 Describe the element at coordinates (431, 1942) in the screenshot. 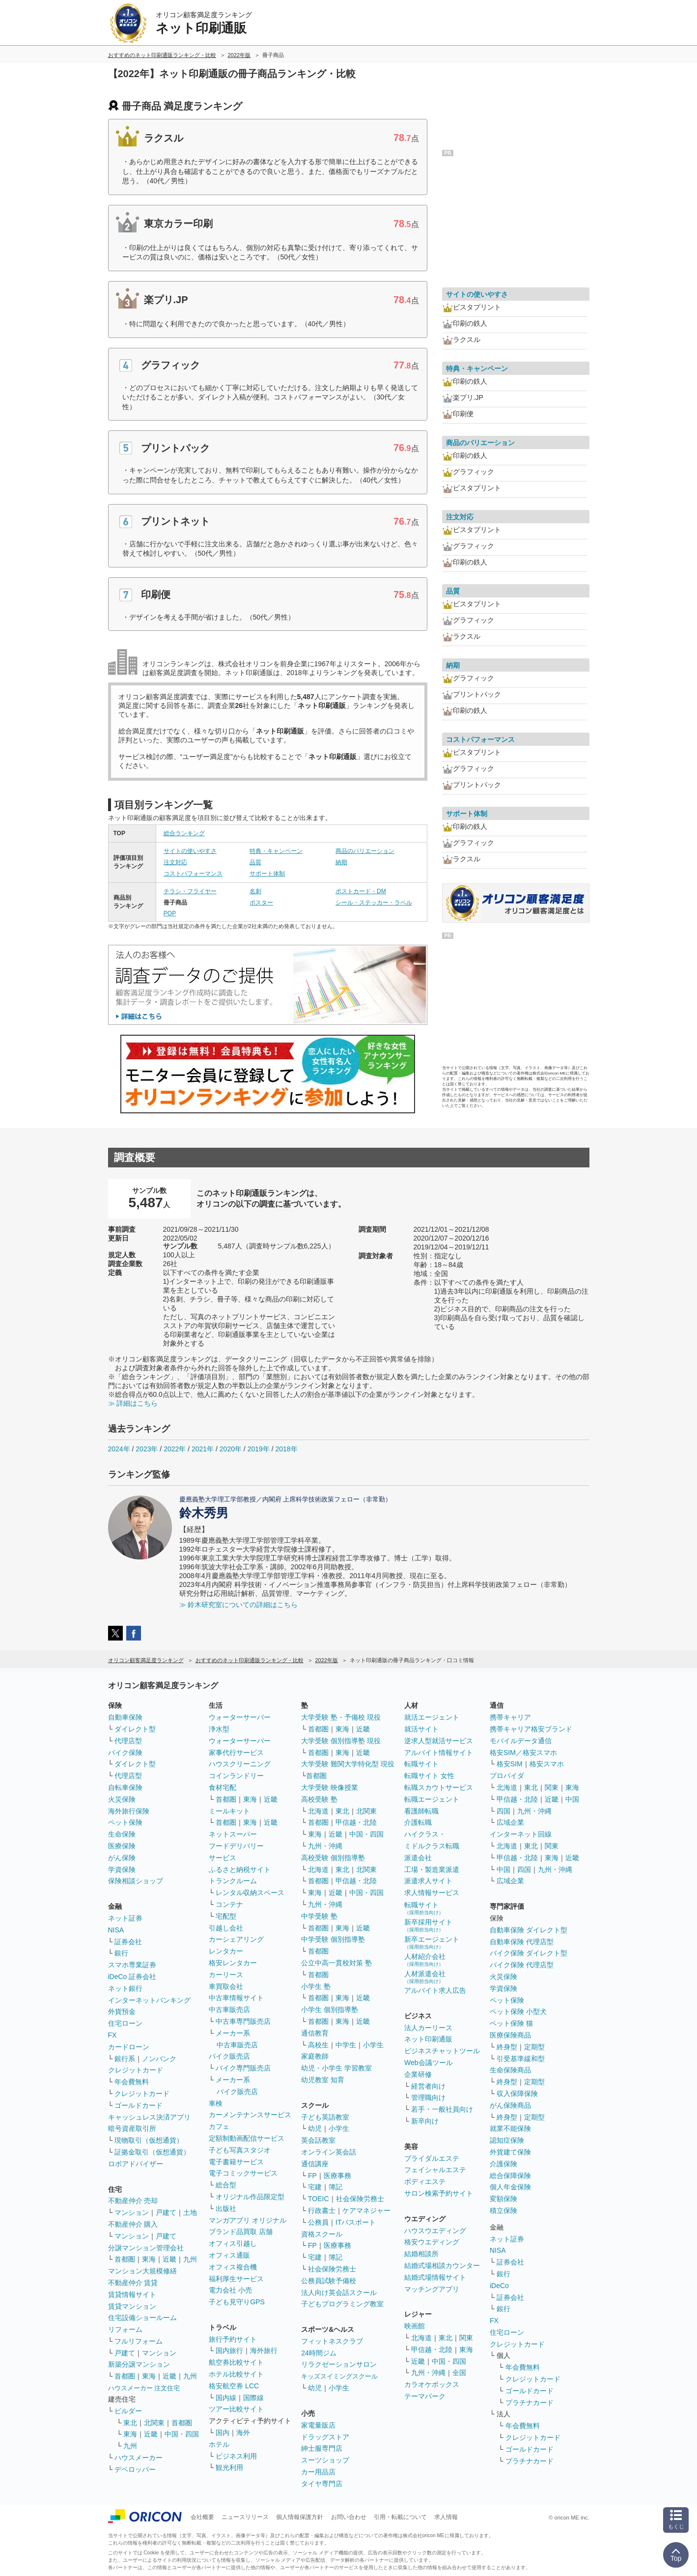

I see `新卒エージェント` at that location.